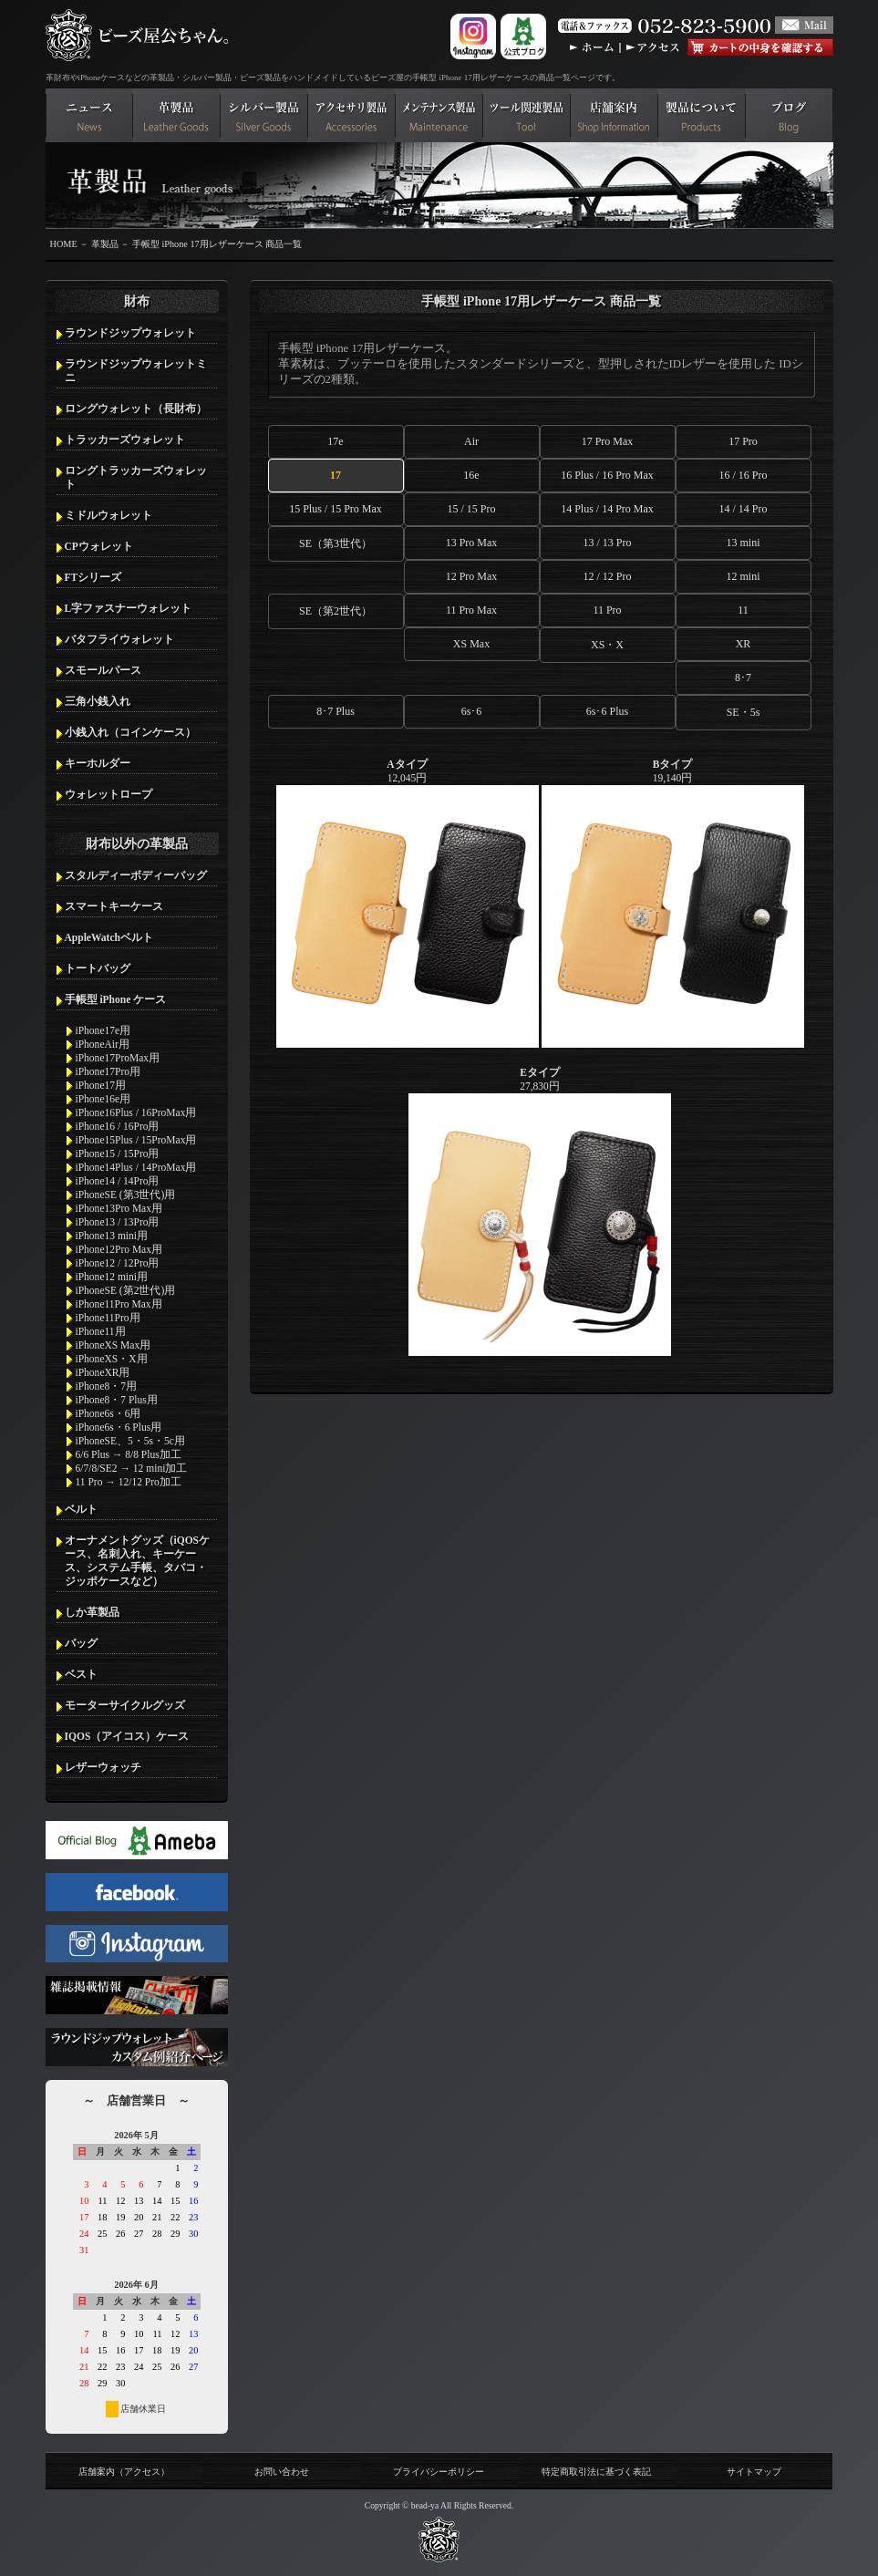  Describe the element at coordinates (539, 1211) in the screenshot. I see `27,830円` at that location.